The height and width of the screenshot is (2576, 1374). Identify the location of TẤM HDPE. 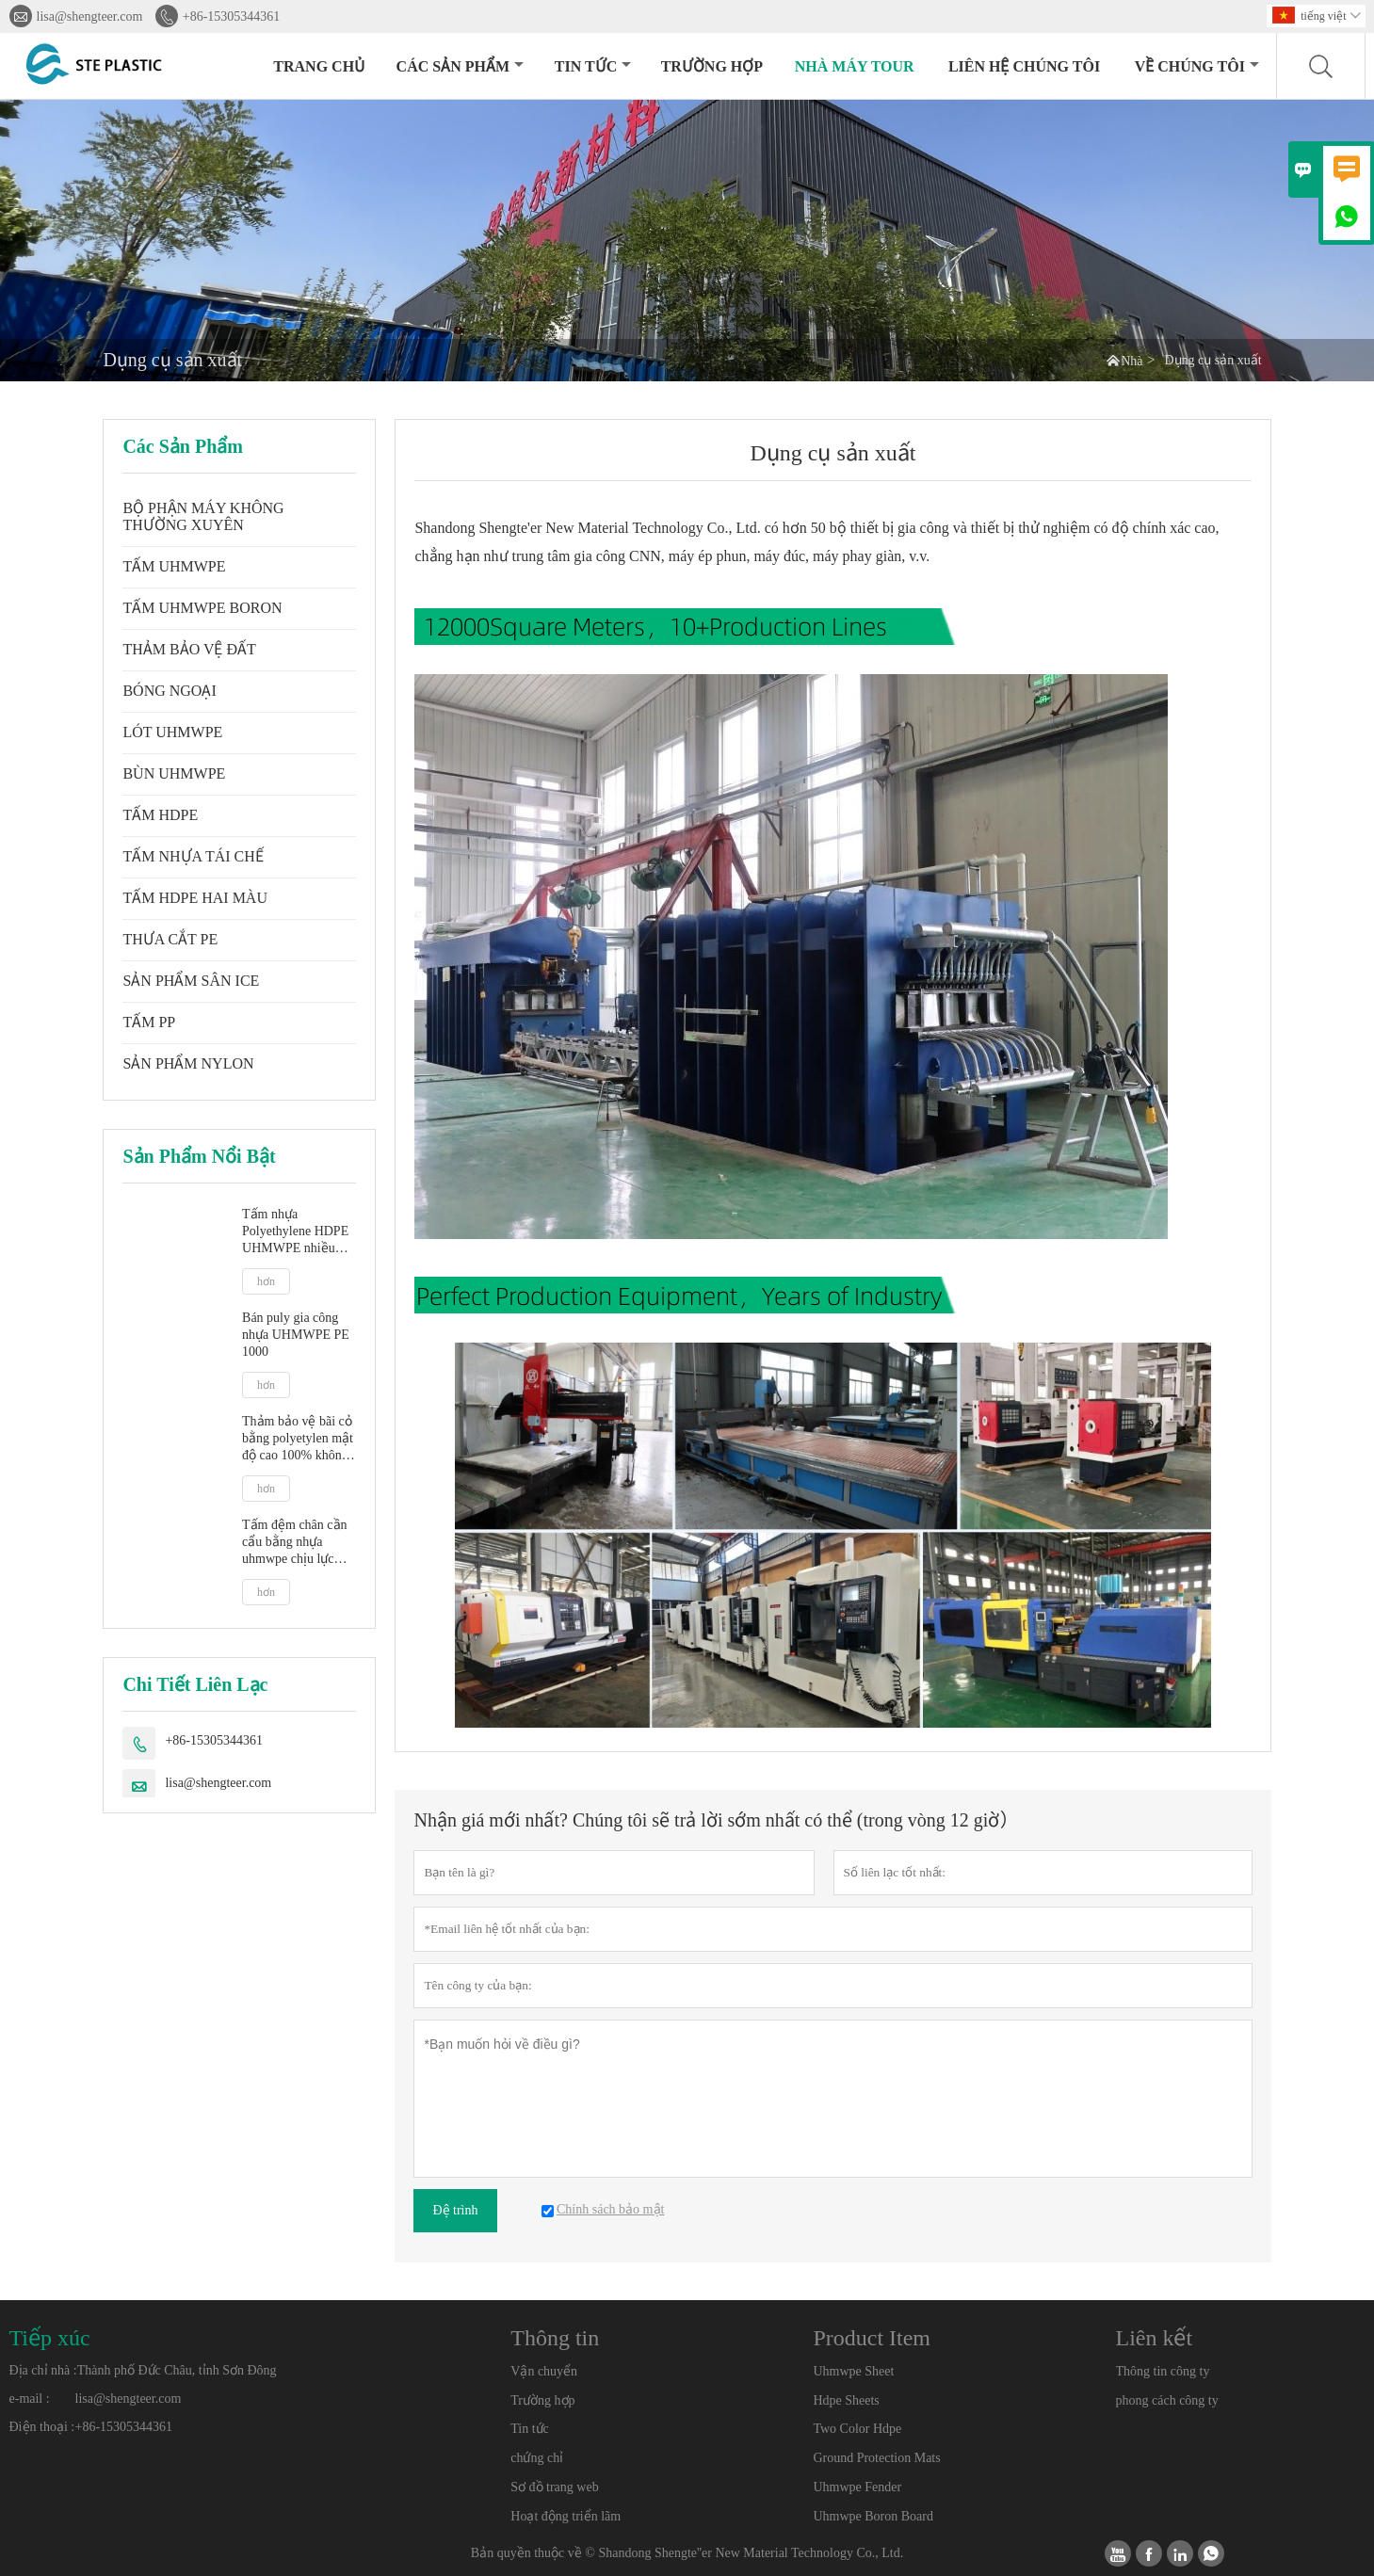
(160, 815).